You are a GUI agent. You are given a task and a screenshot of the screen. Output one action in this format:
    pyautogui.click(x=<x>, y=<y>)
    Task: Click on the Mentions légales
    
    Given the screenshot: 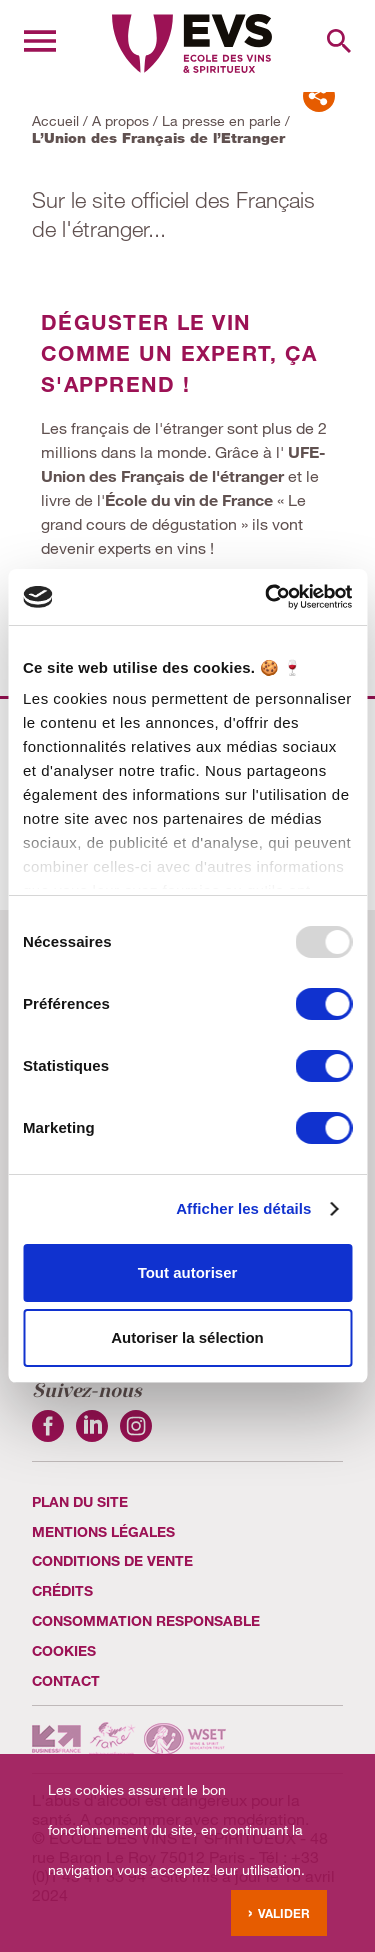 What is the action you would take?
    pyautogui.click(x=103, y=1531)
    